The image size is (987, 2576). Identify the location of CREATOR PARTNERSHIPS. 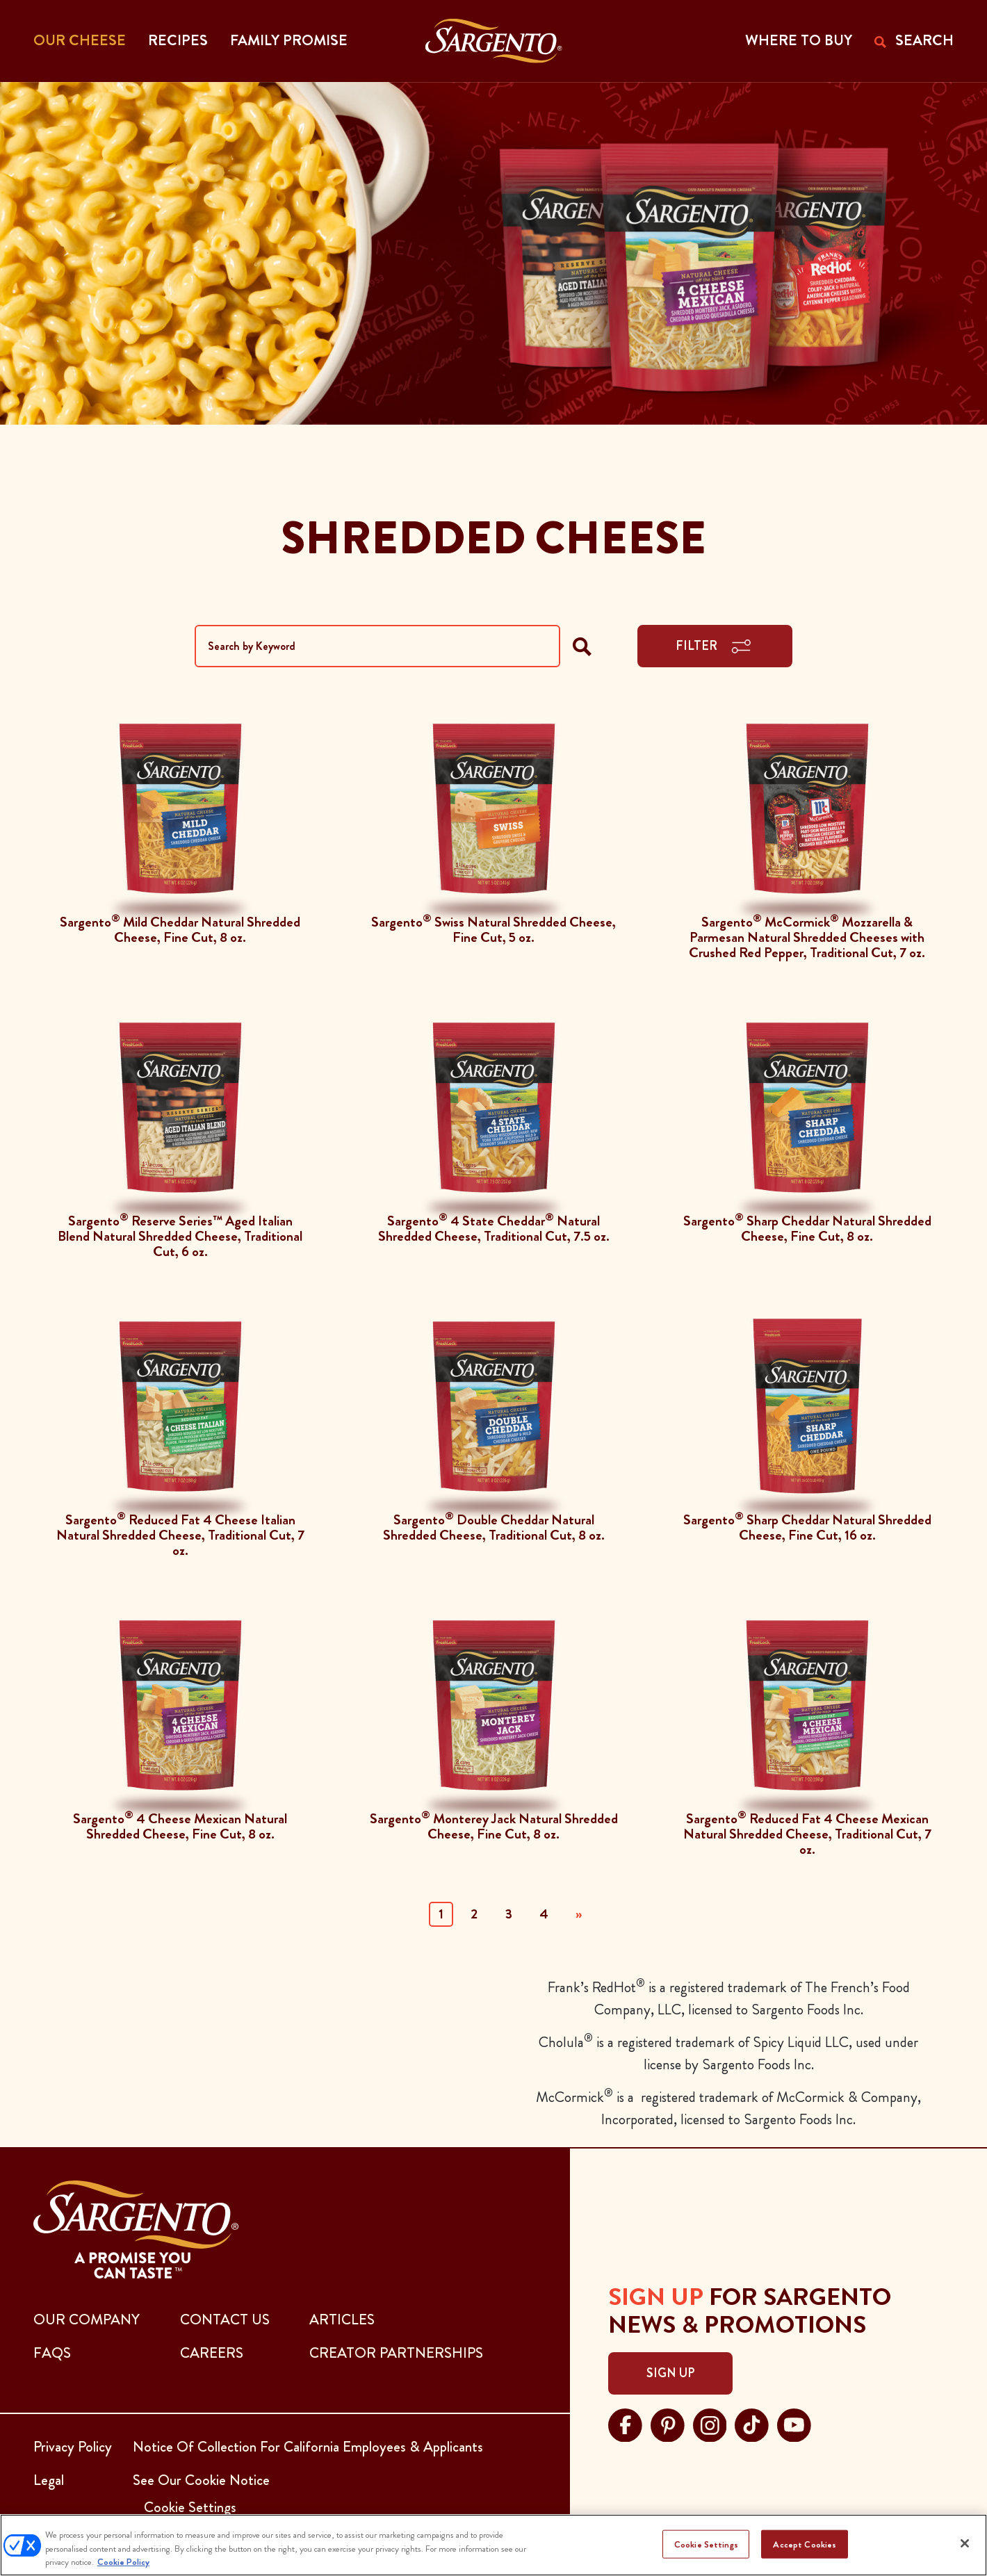
(396, 2352).